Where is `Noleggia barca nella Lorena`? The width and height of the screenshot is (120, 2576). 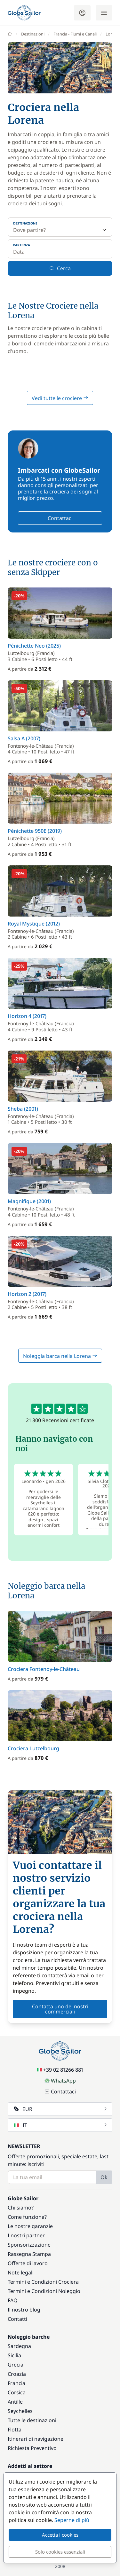 Noleggia barca nella Lorena is located at coordinates (60, 1355).